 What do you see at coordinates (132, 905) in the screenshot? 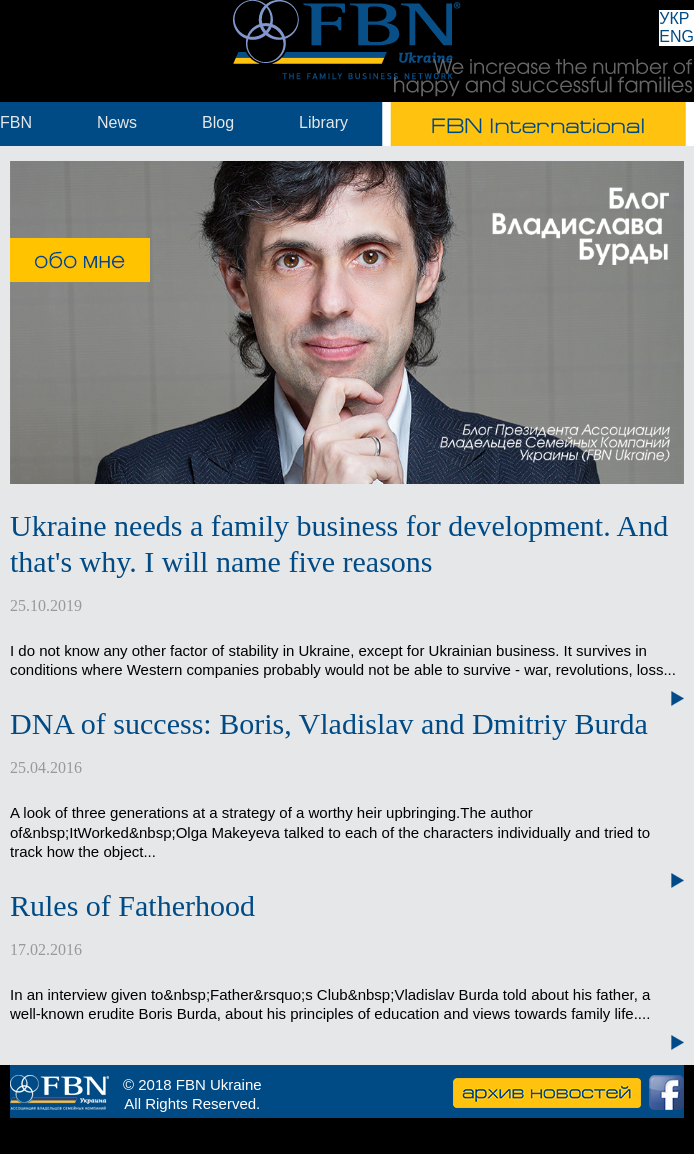
I see `Rules of Fatherhood` at bounding box center [132, 905].